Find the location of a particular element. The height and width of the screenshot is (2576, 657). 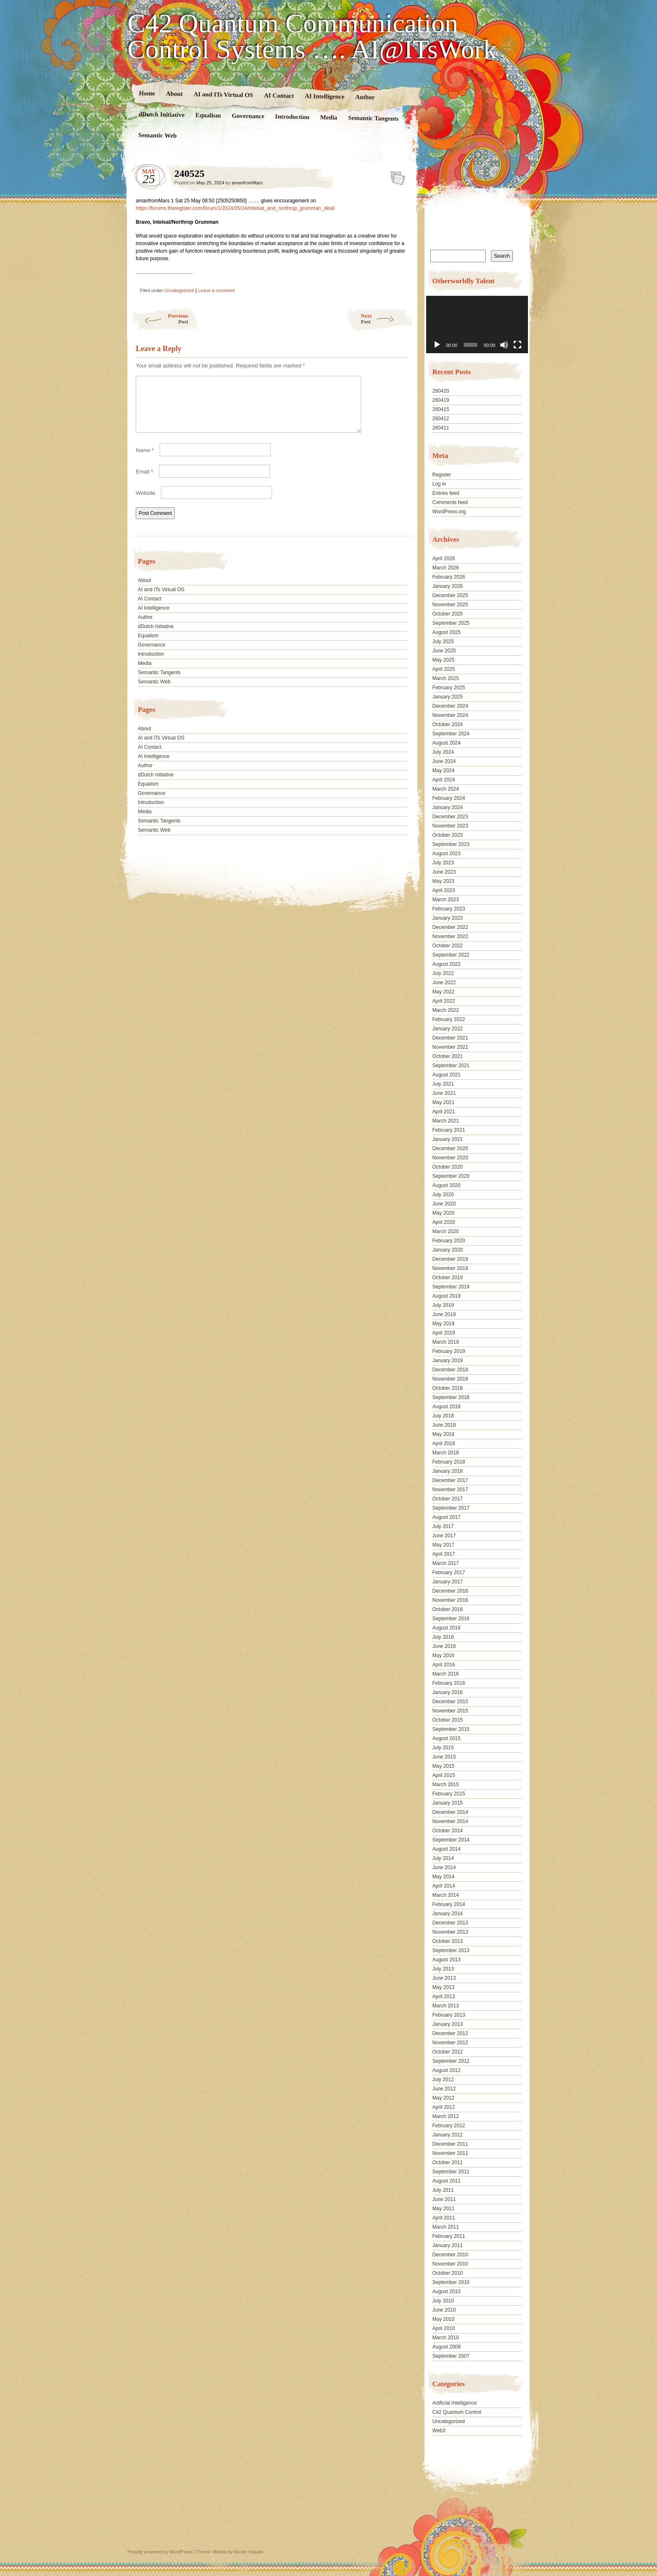

February 2019 is located at coordinates (448, 1351).